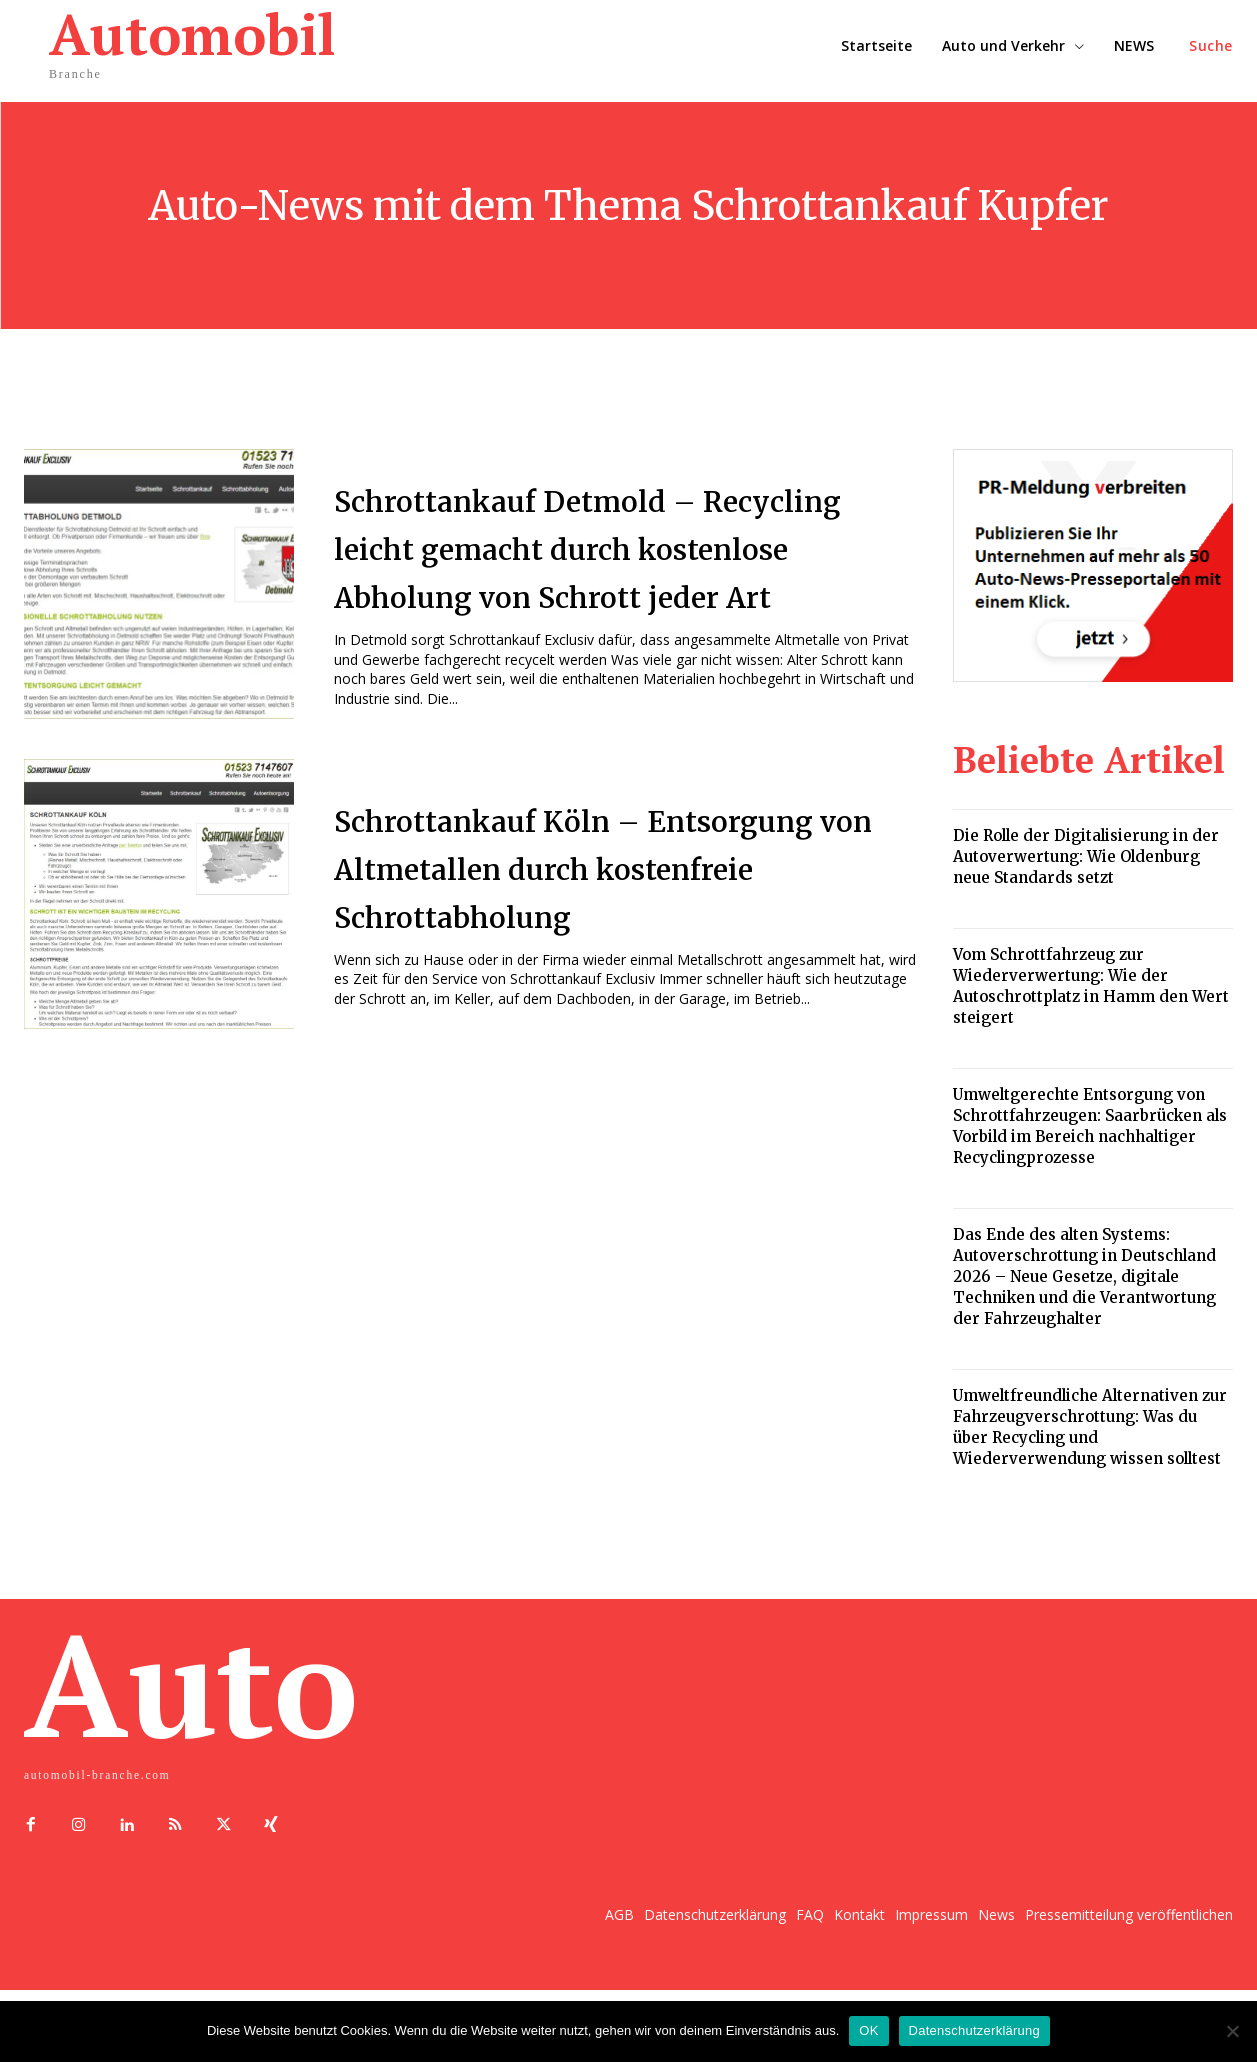 This screenshot has height=2062, width=1257. I want to click on Die Rolle der Digitalisierung in der Autoverwertung: Wie Oldenburg neue Standards setzt, so click(1086, 856).